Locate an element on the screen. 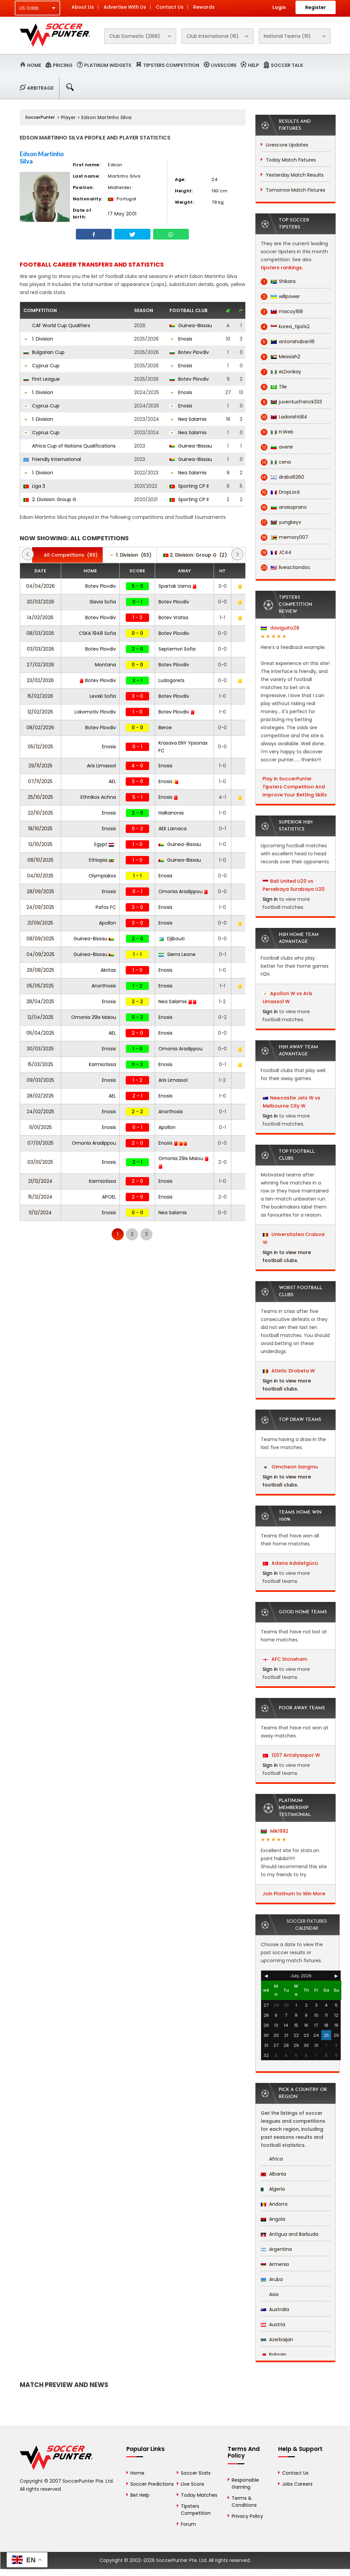  Help is located at coordinates (253, 65).